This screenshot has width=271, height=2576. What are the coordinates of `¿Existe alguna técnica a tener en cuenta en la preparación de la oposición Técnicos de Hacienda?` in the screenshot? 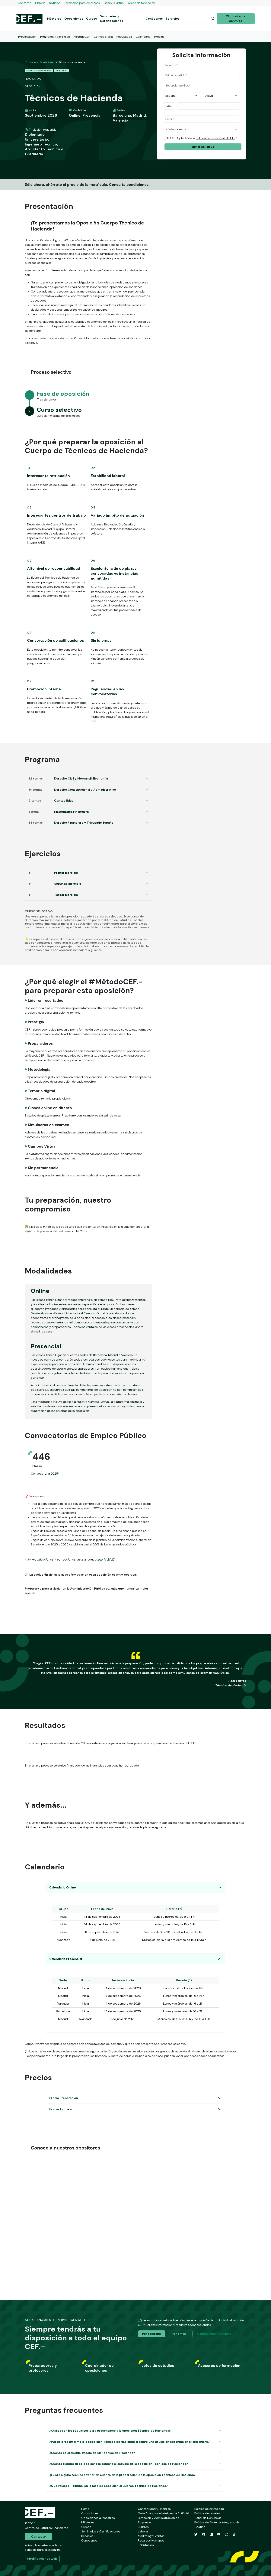 It's located at (135, 2475).